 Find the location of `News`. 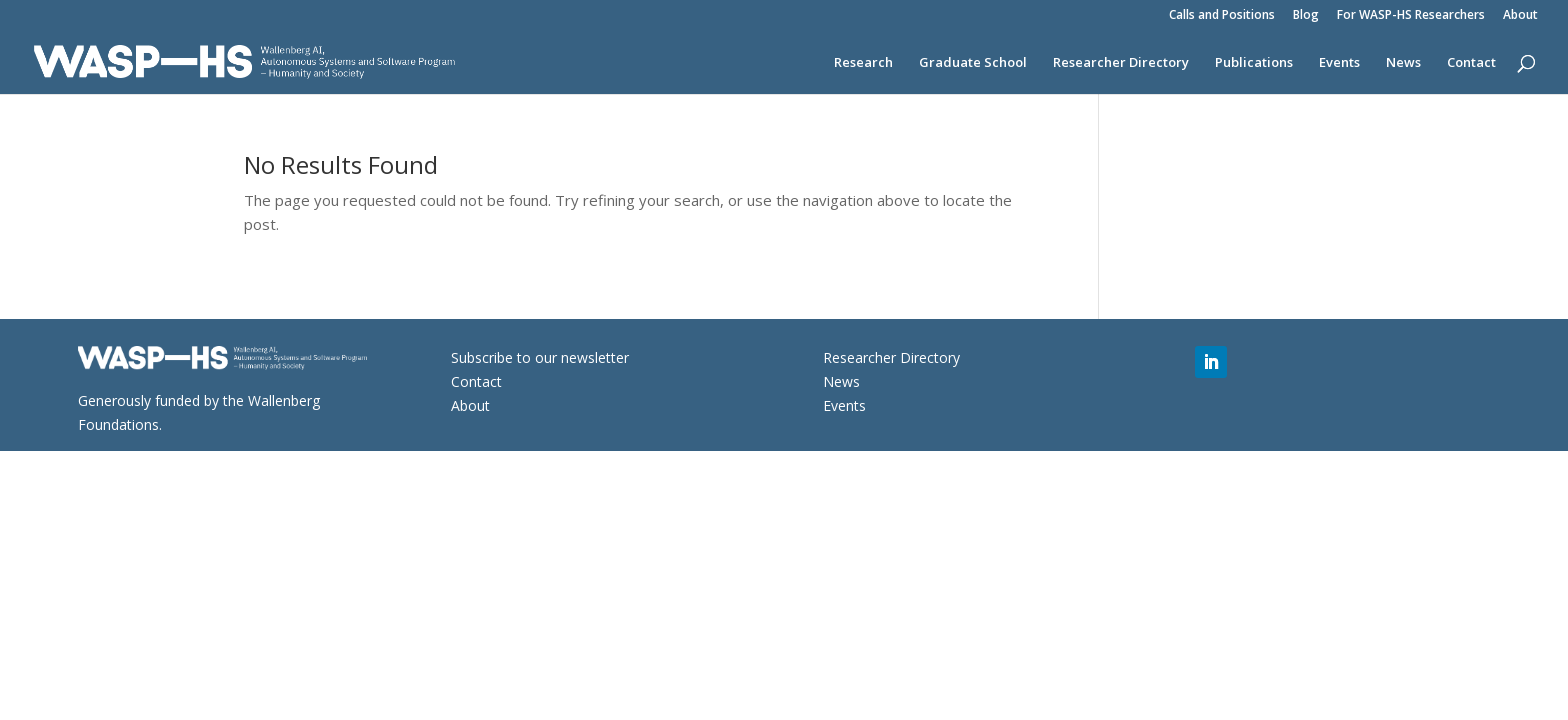

News is located at coordinates (1403, 63).